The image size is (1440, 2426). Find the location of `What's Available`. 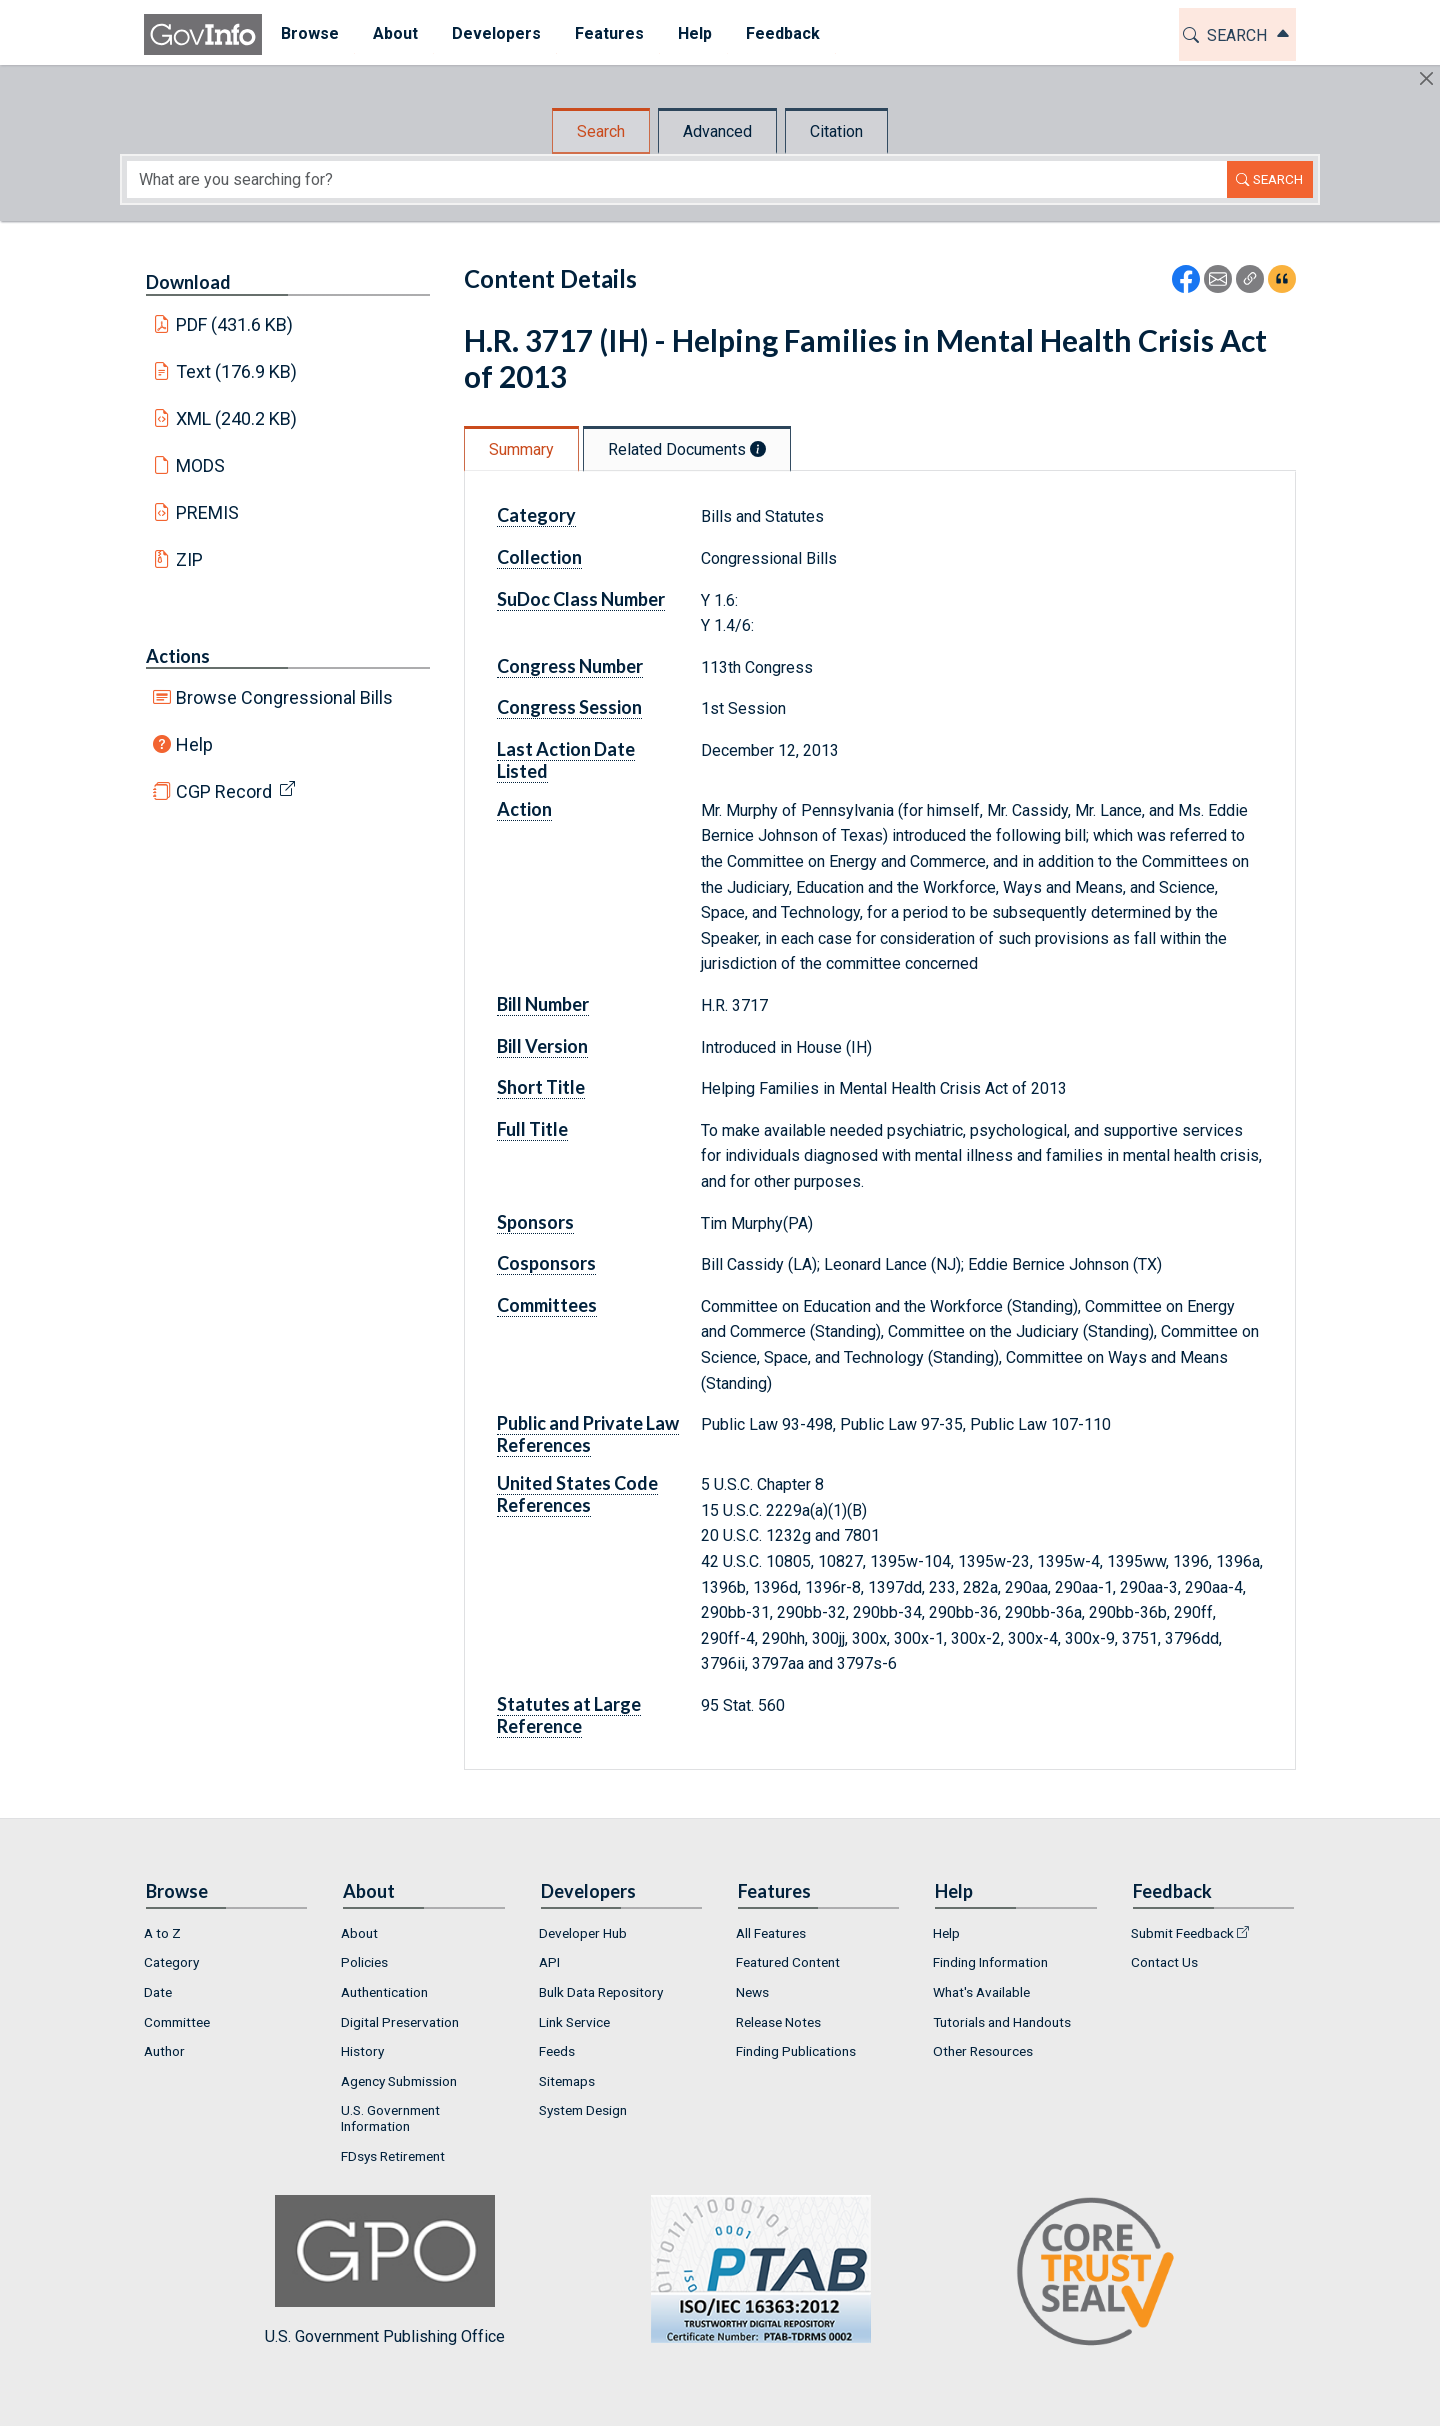

What's Available is located at coordinates (981, 1992).